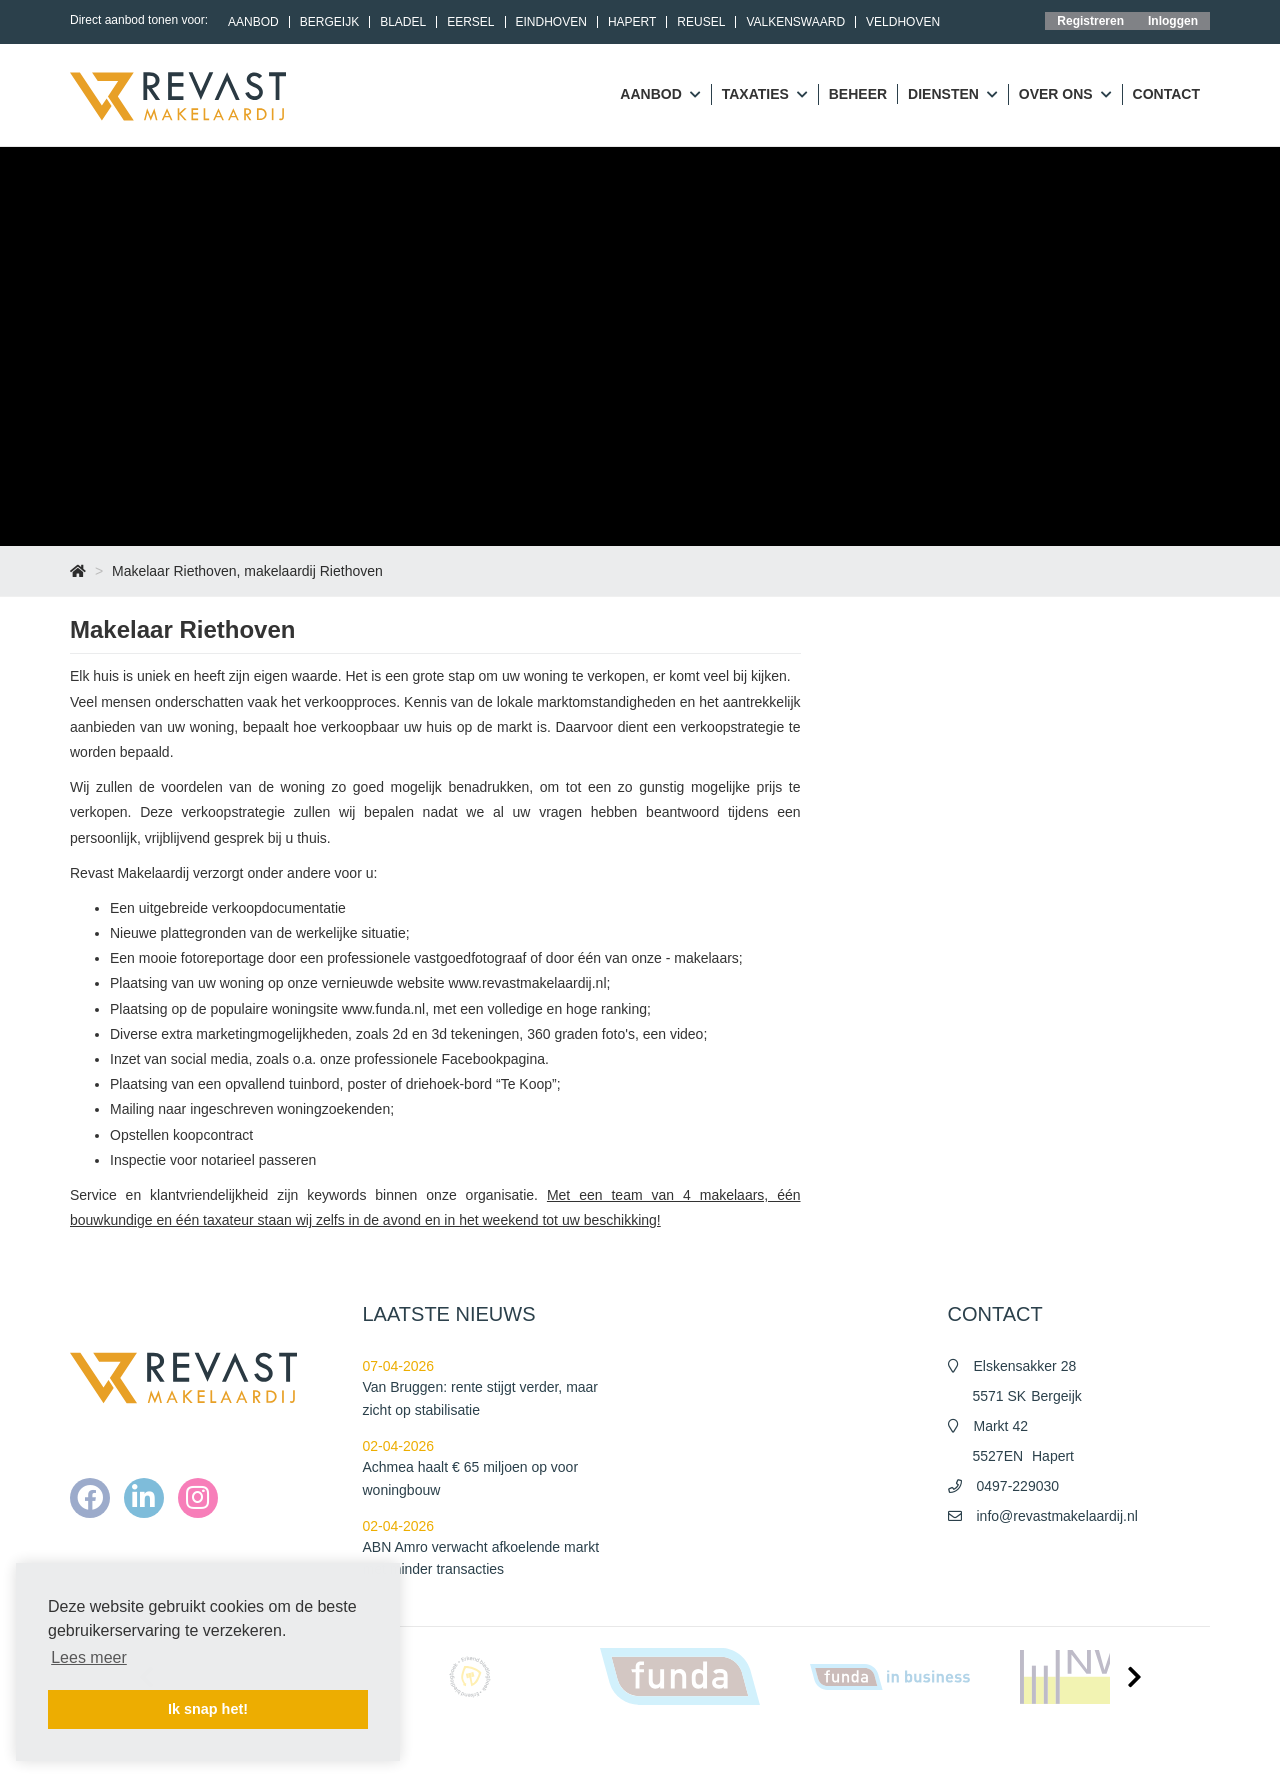  What do you see at coordinates (953, 95) in the screenshot?
I see `Diensten` at bounding box center [953, 95].